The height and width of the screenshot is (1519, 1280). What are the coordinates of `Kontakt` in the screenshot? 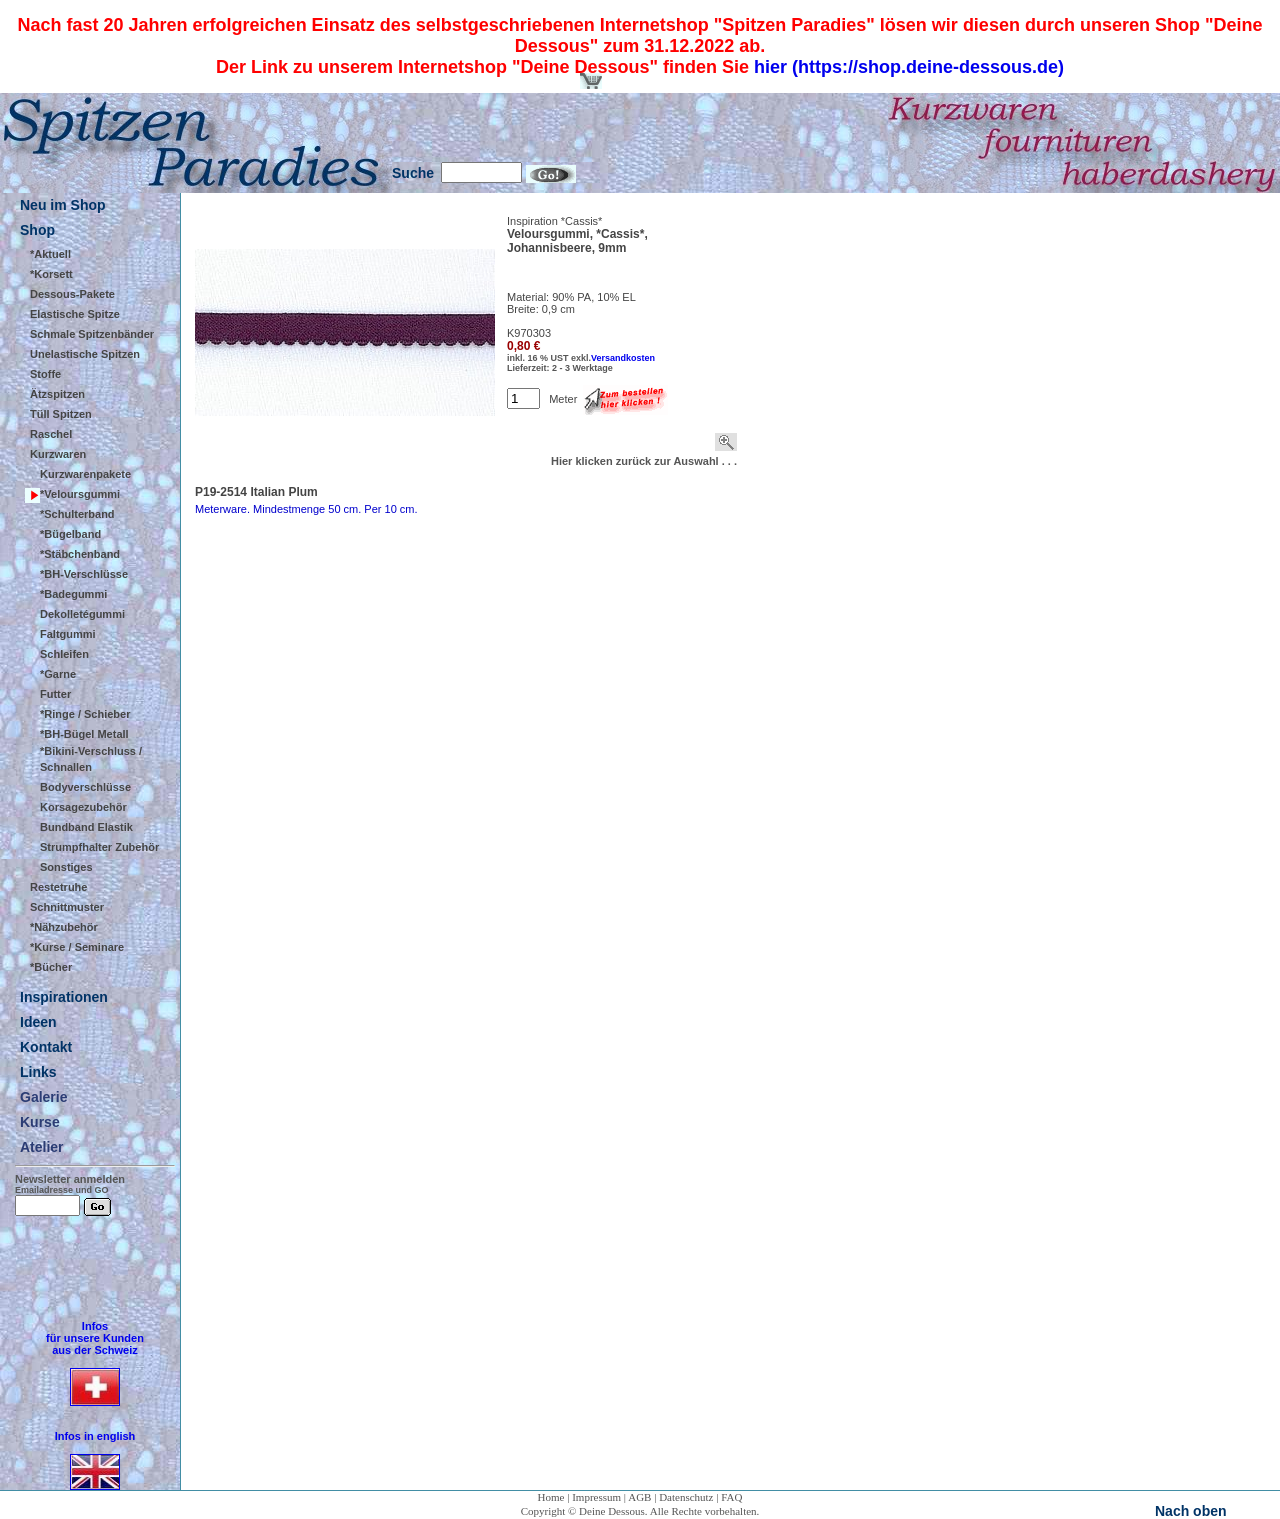 It's located at (46, 1047).